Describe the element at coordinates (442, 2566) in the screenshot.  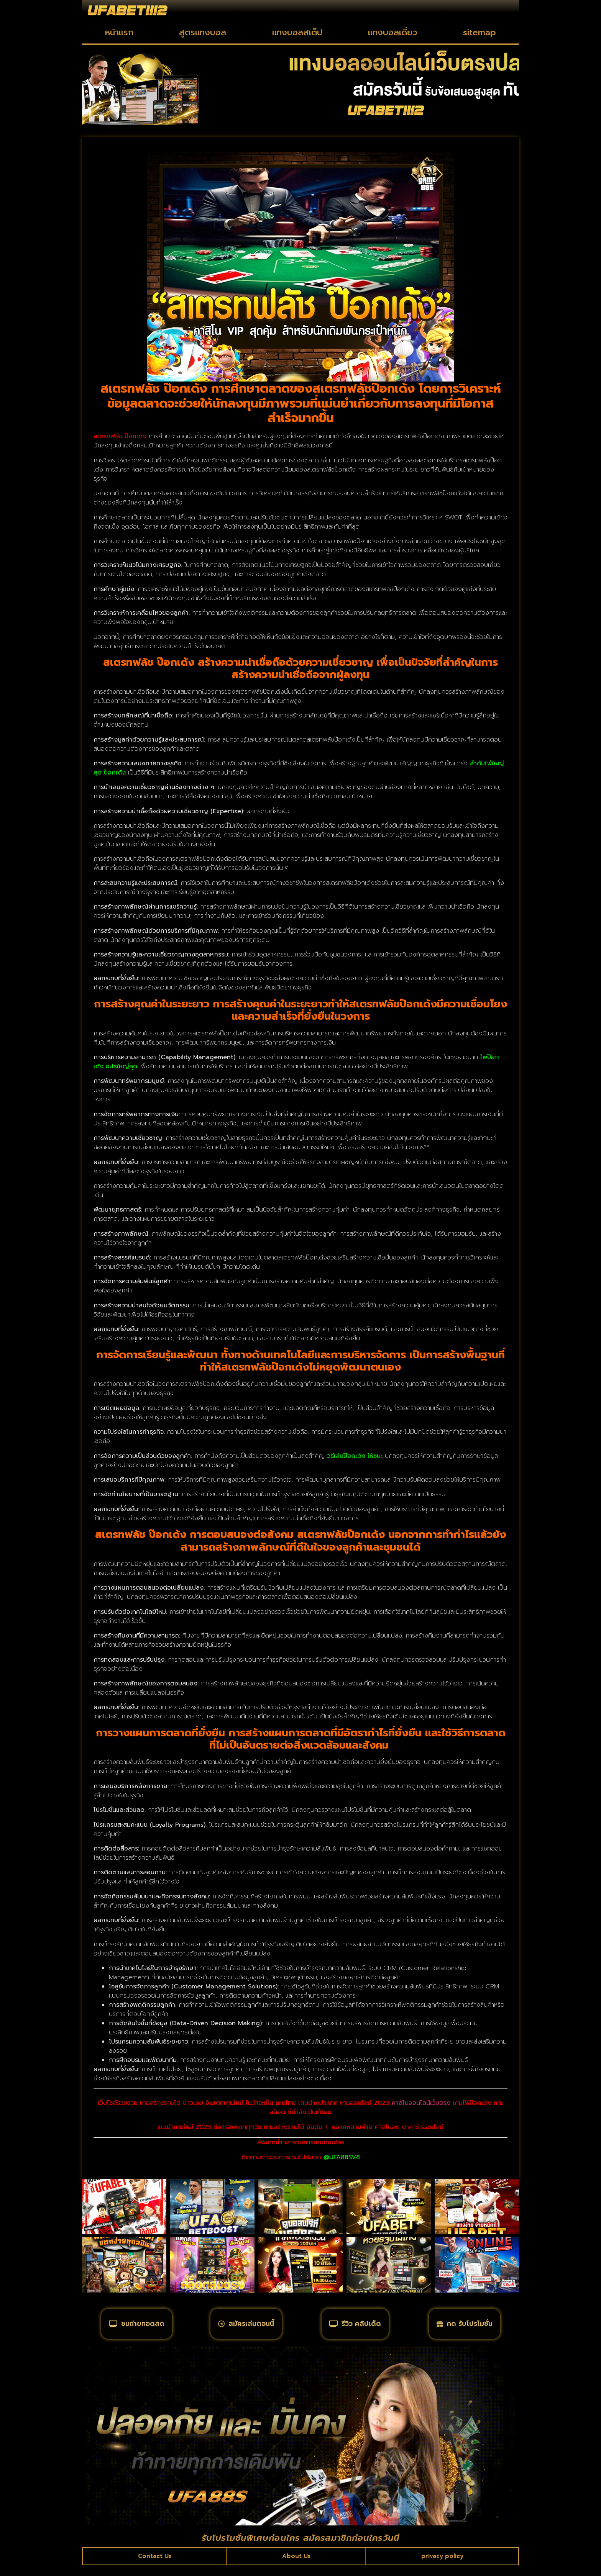
I see `privacy policy` at that location.